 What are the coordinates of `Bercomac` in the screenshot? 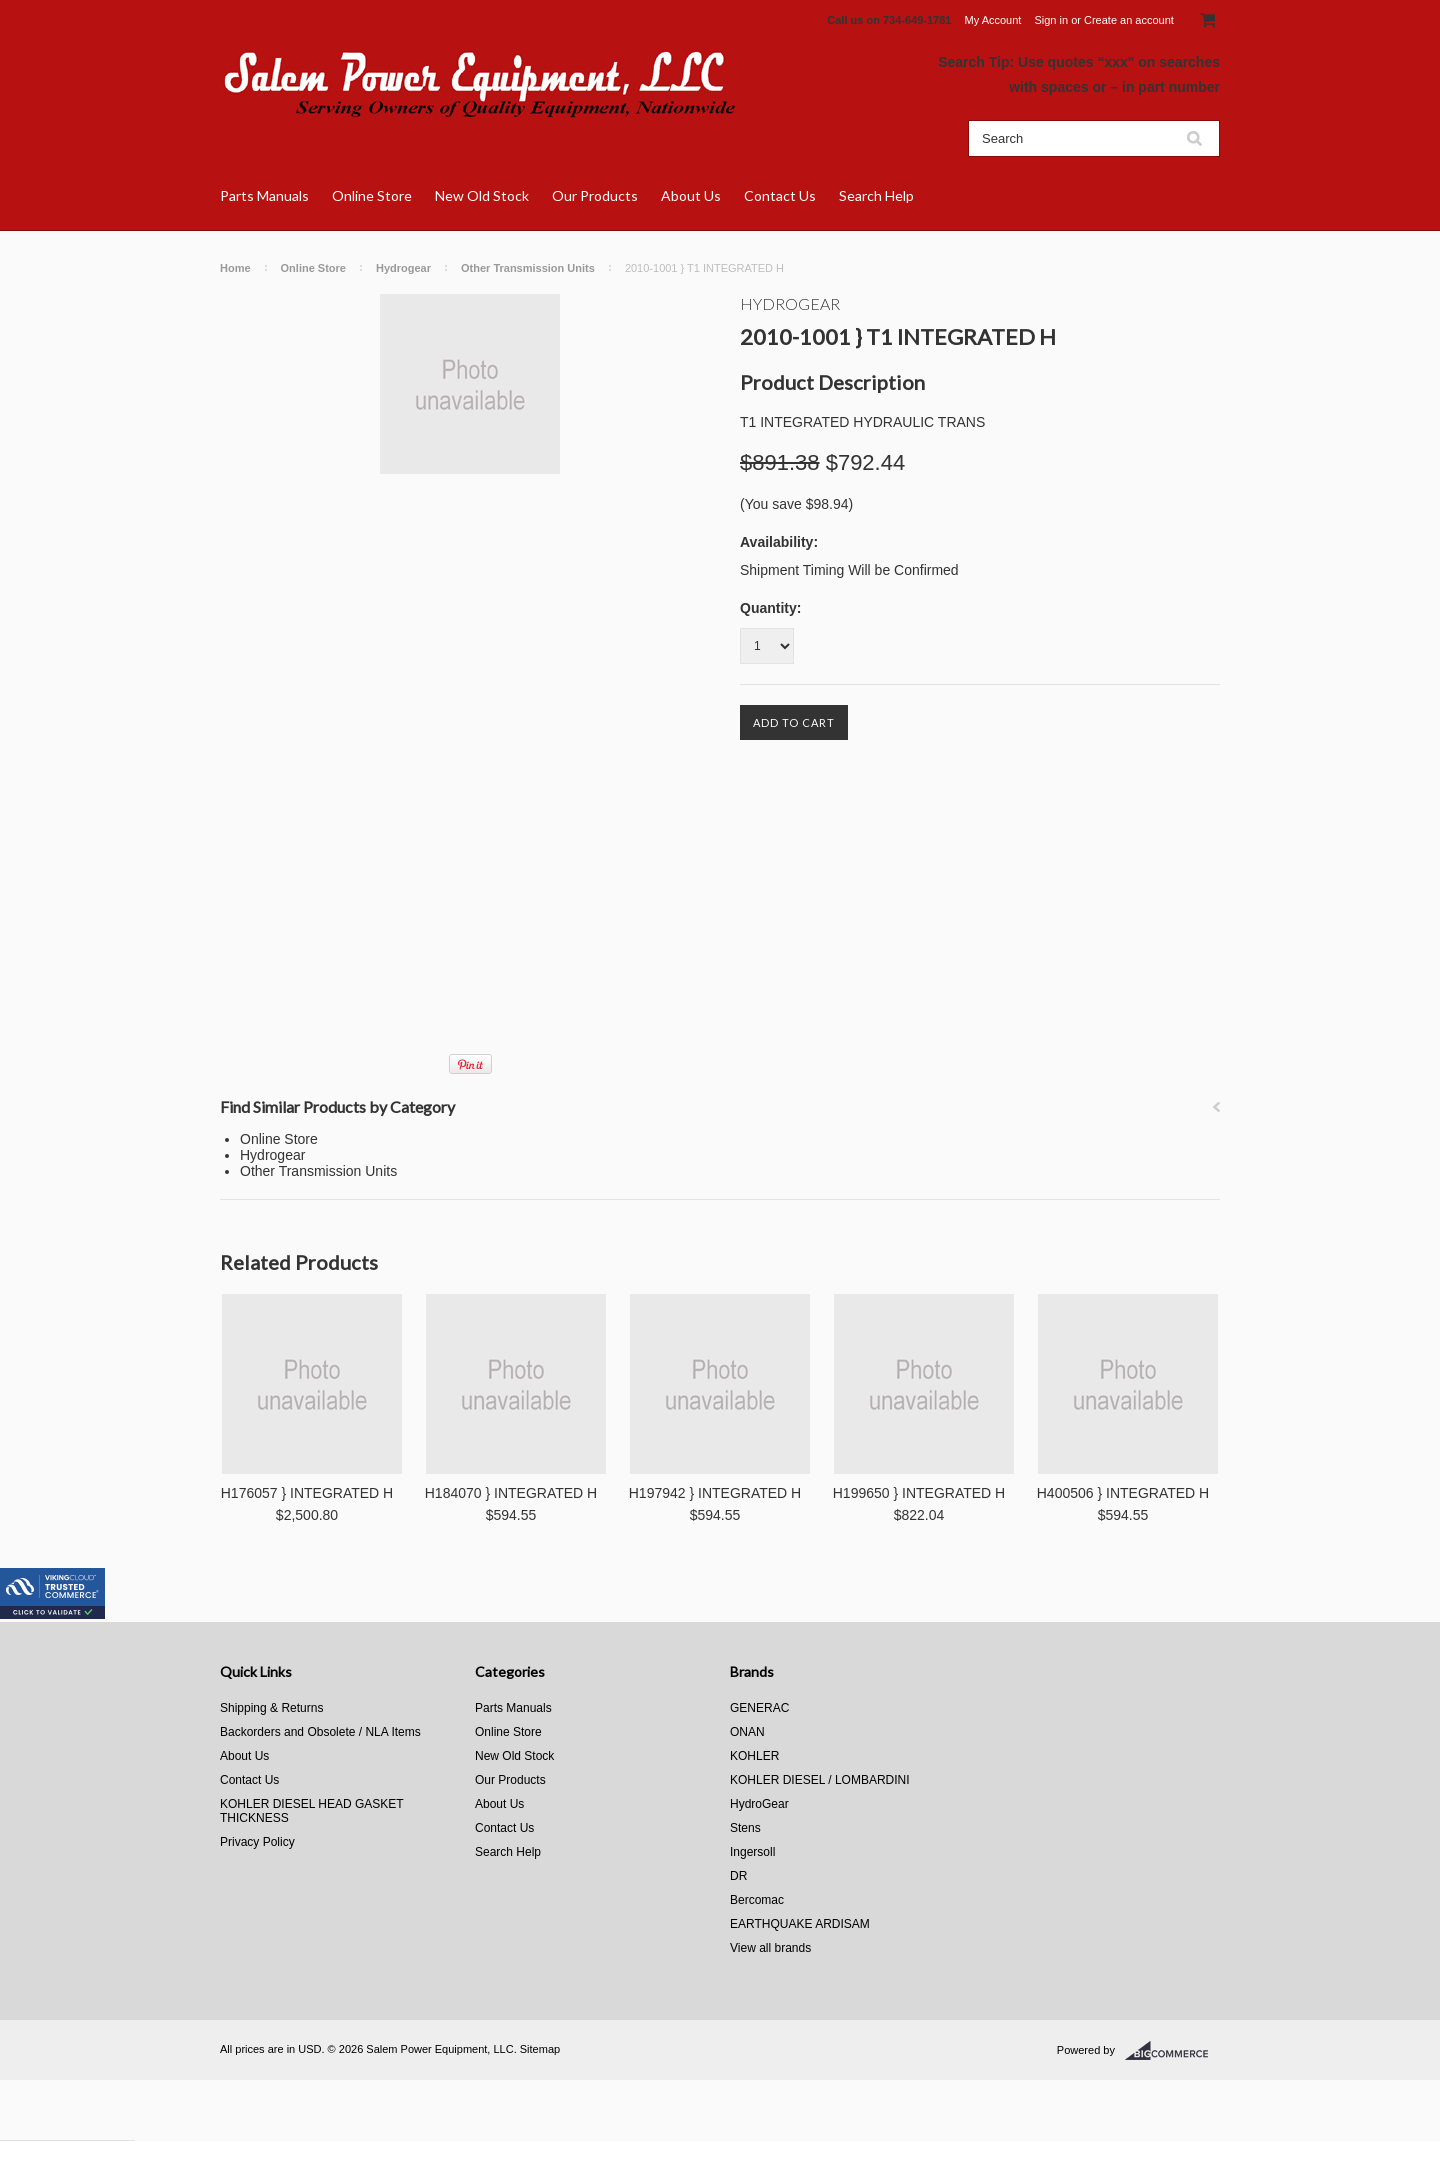 It's located at (757, 1900).